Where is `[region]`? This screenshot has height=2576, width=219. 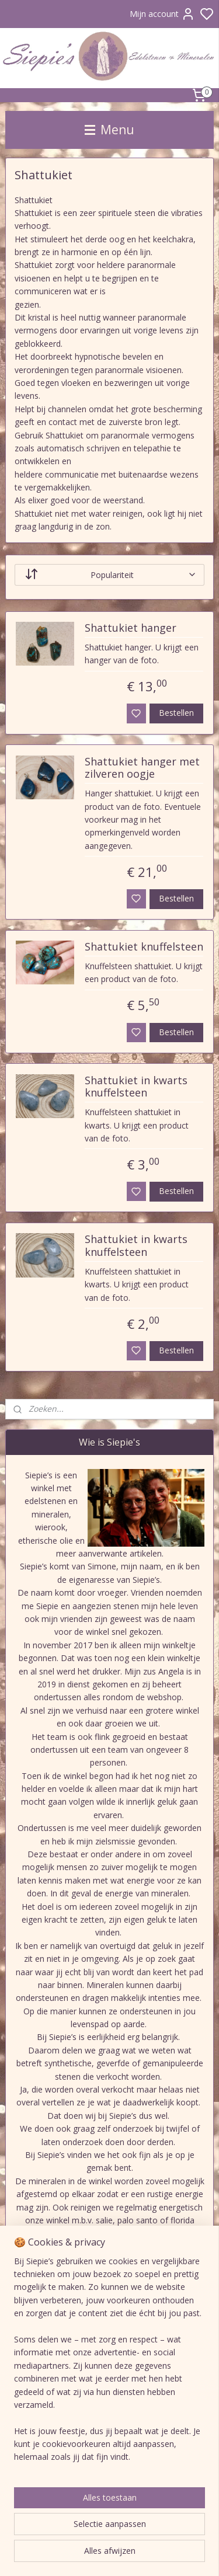
[region] is located at coordinates (109, 2364).